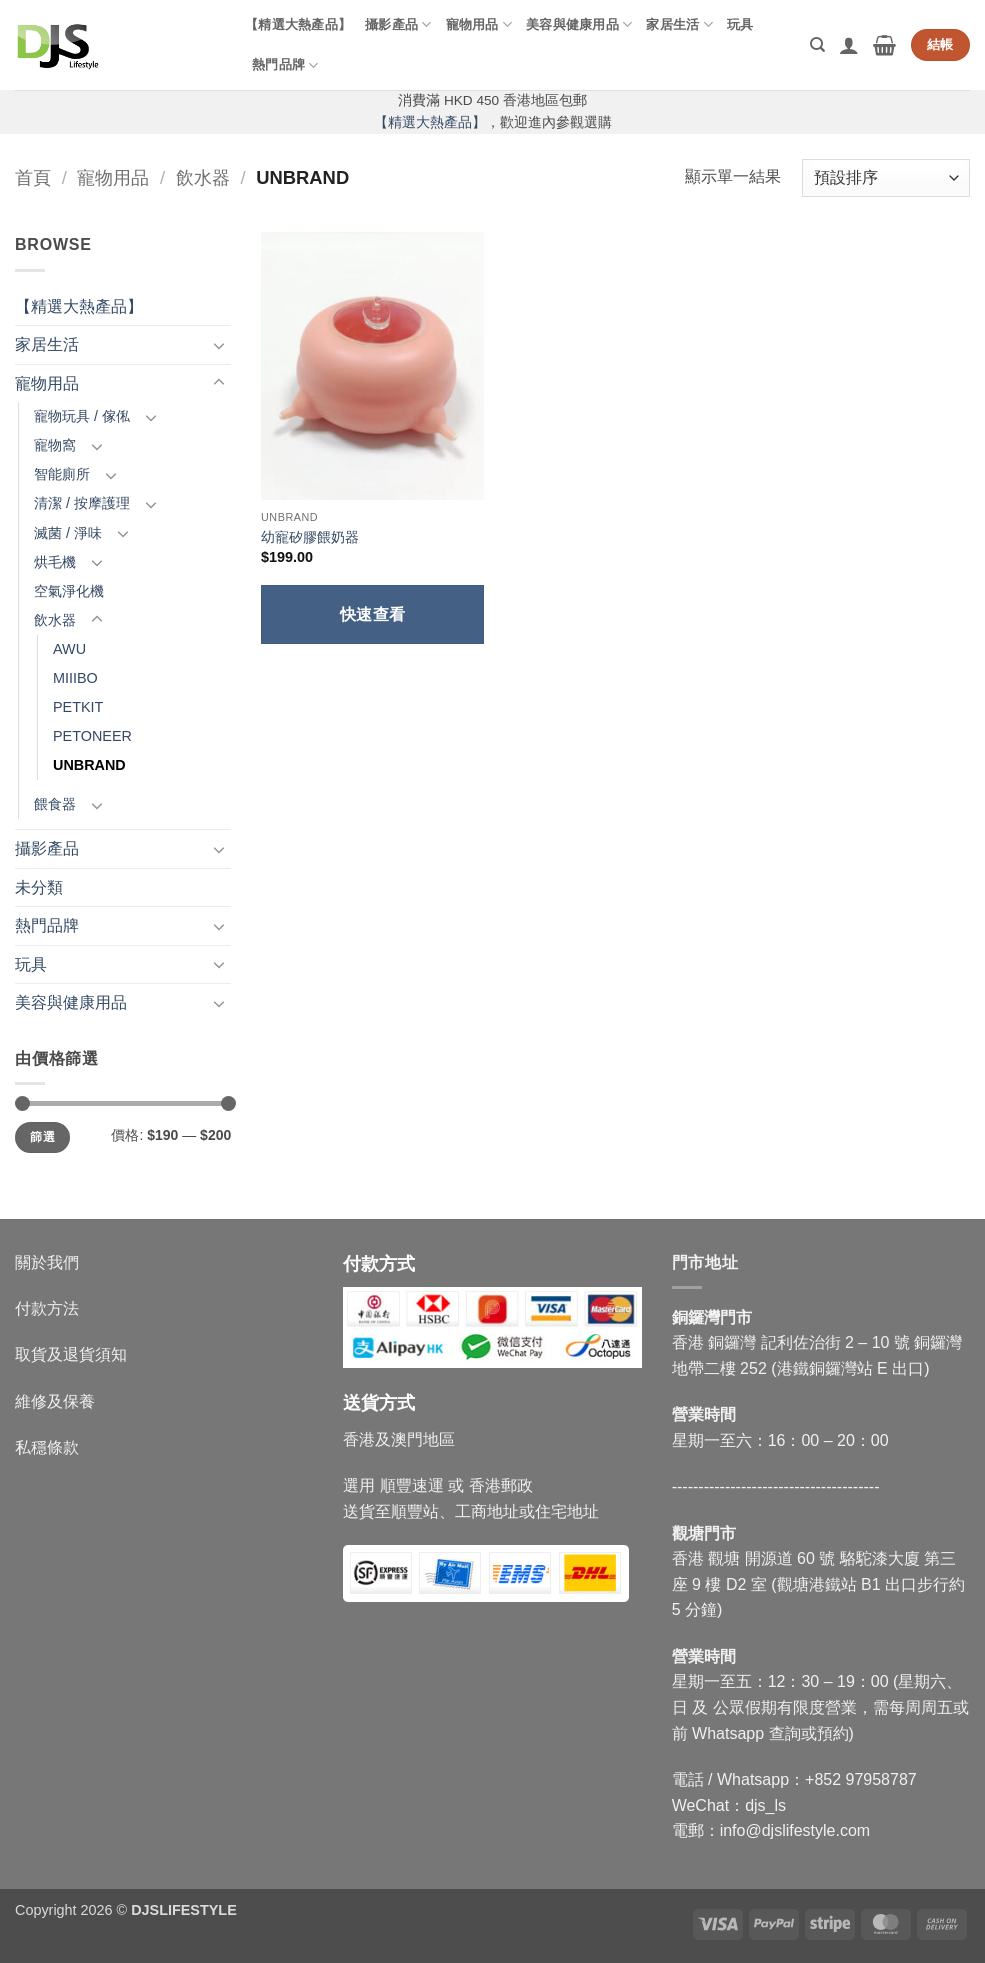  What do you see at coordinates (47, 1447) in the screenshot?
I see `私穩條款` at bounding box center [47, 1447].